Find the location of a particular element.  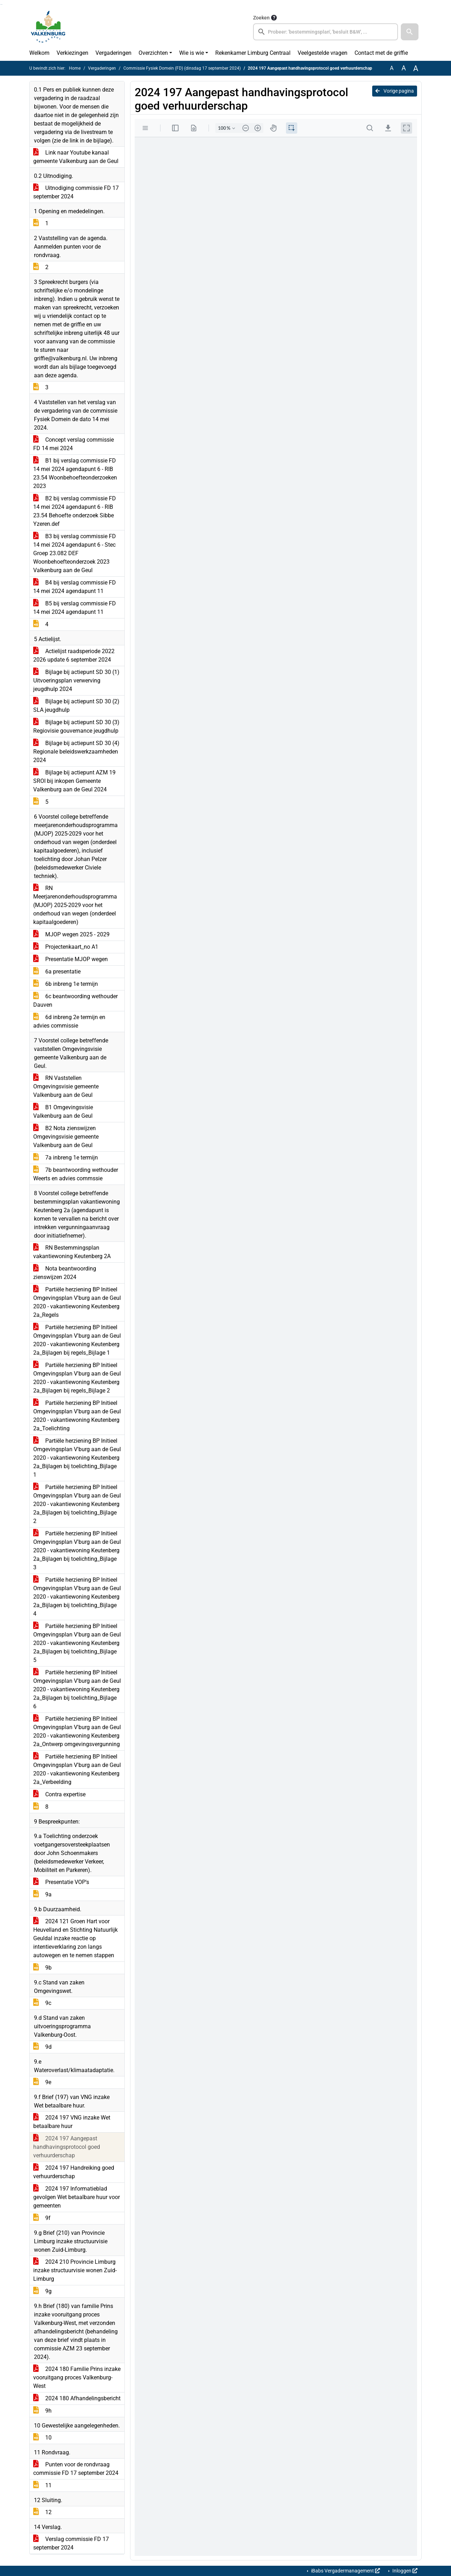

2024 210 Provincie Limburg inzake structuurvisie wonen Zuid-Limburg is located at coordinates (75, 2270).